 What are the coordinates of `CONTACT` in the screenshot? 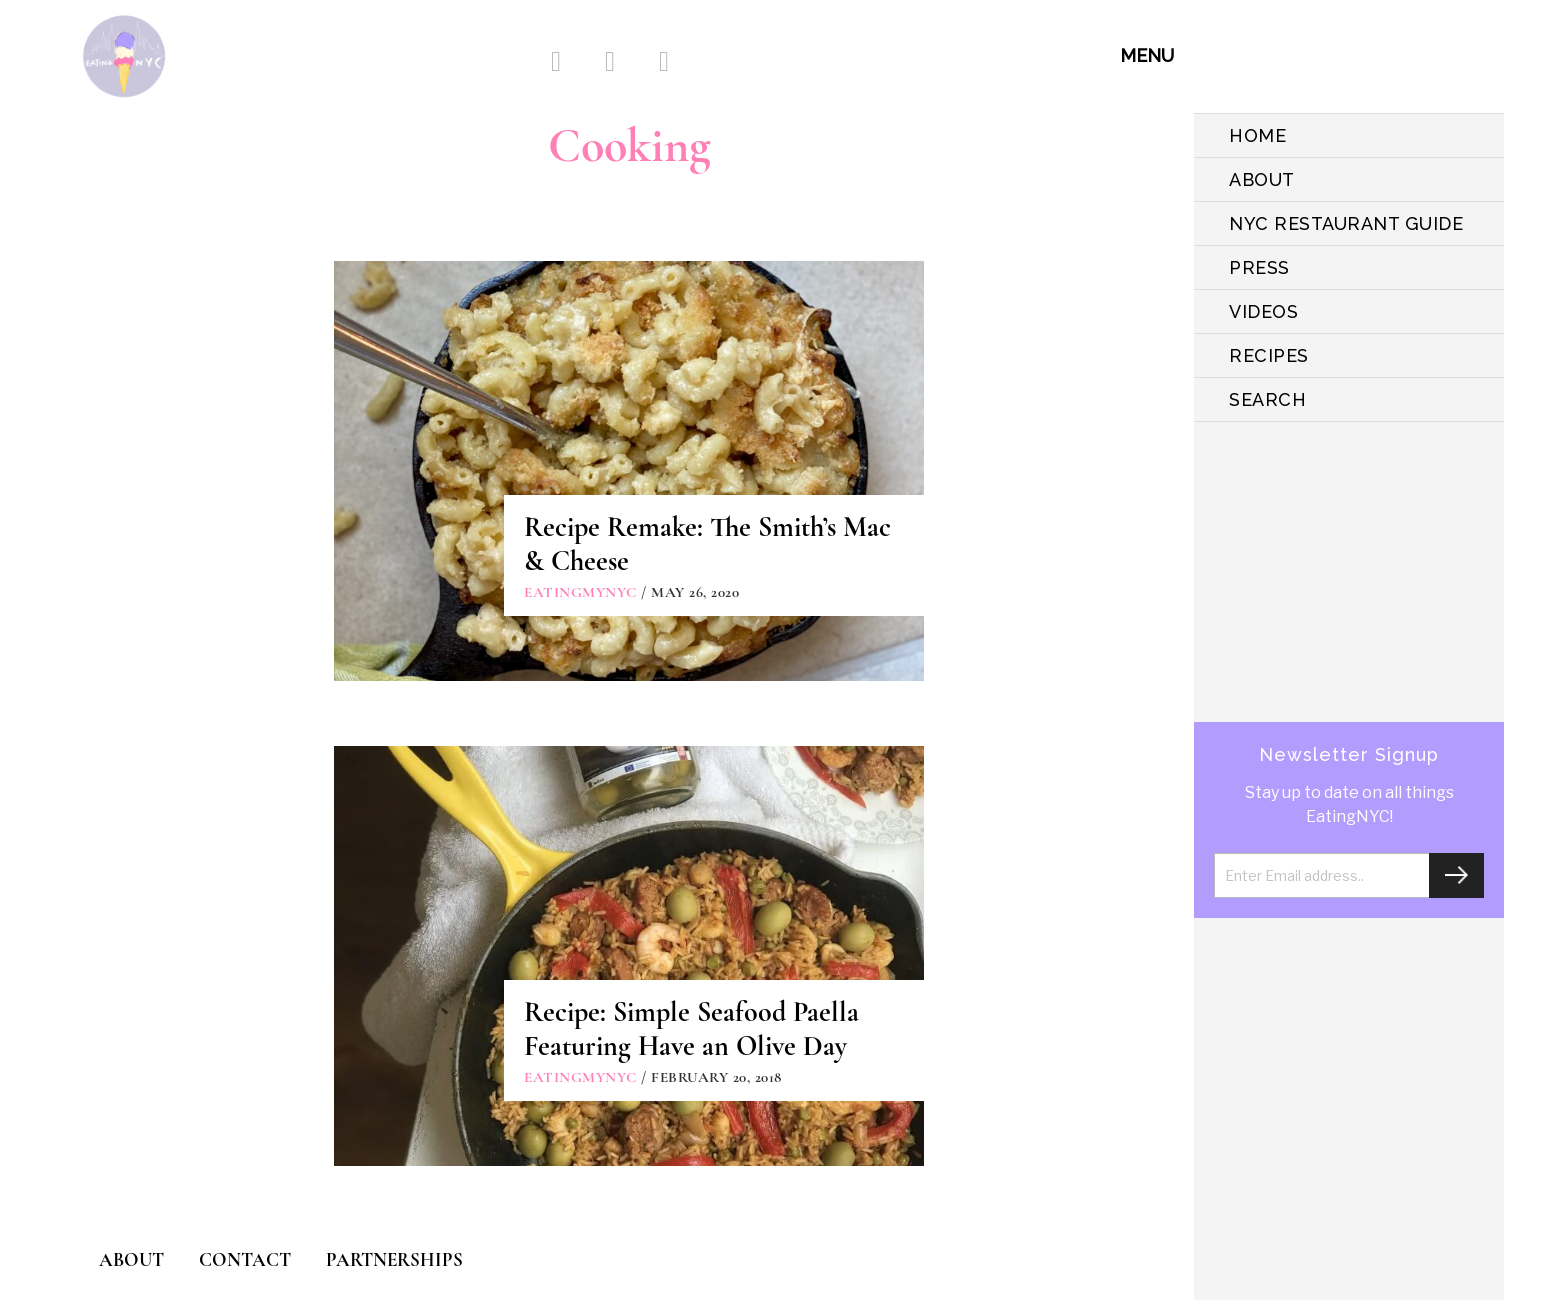 It's located at (245, 1259).